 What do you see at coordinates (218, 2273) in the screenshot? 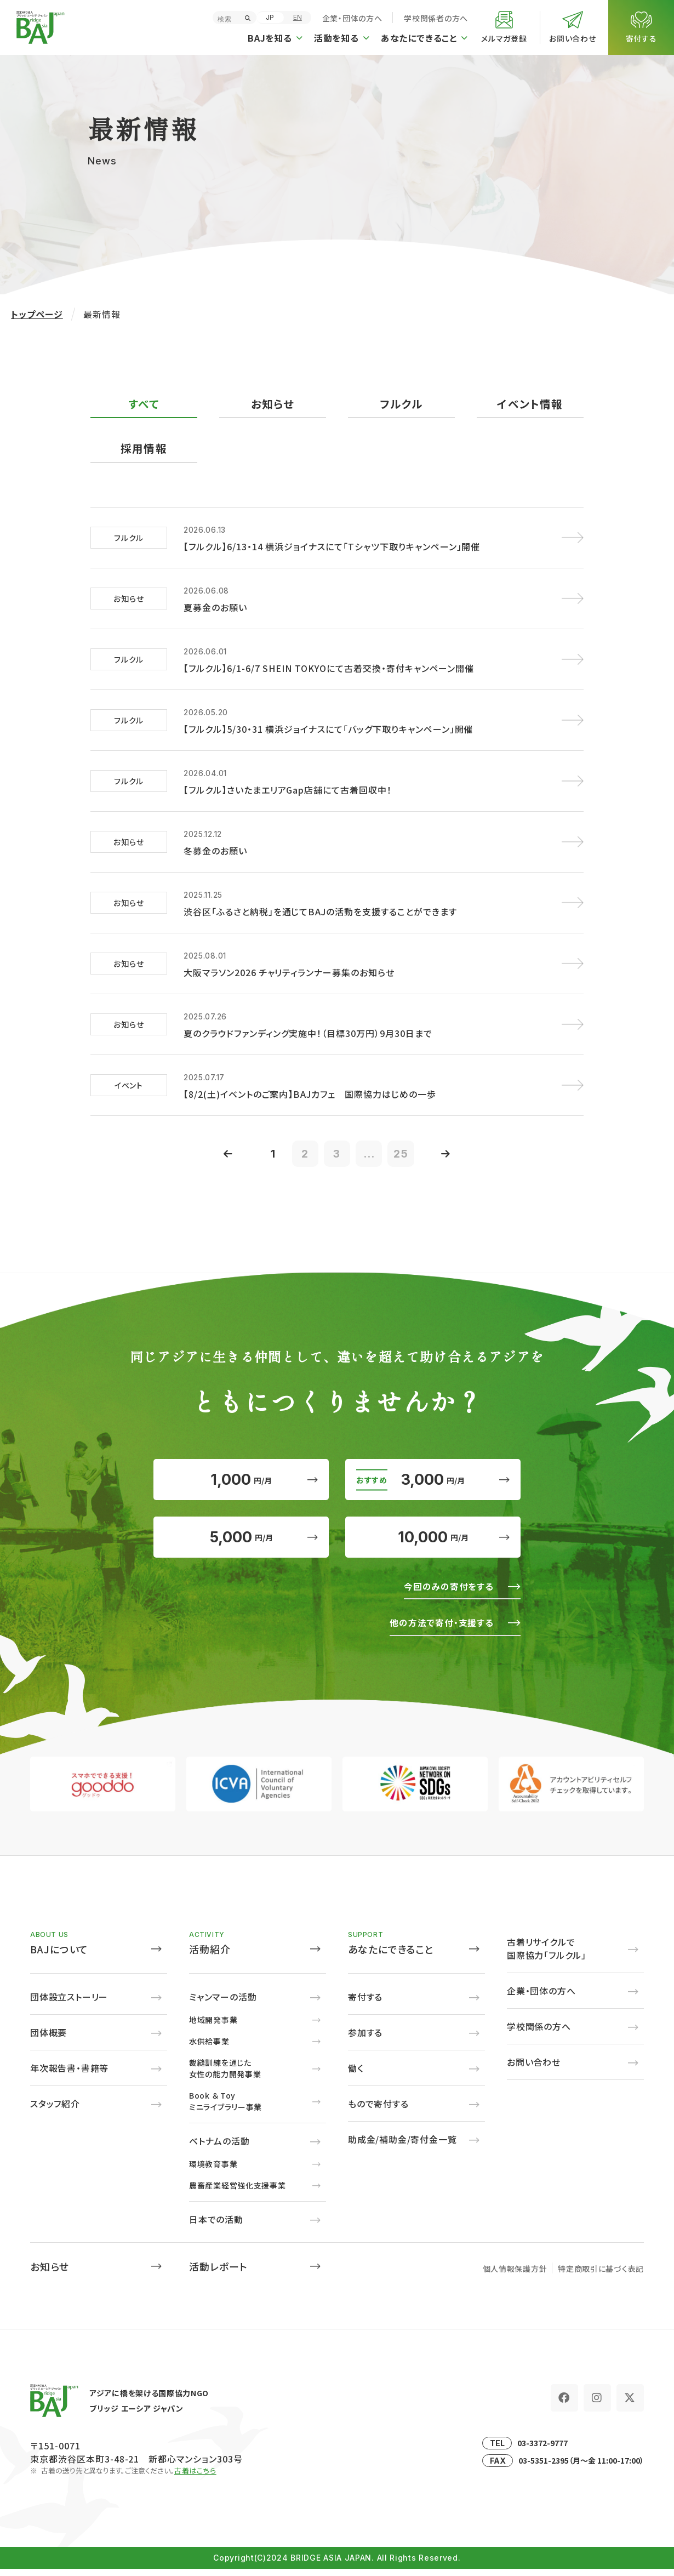
I see `活動レポート` at bounding box center [218, 2273].